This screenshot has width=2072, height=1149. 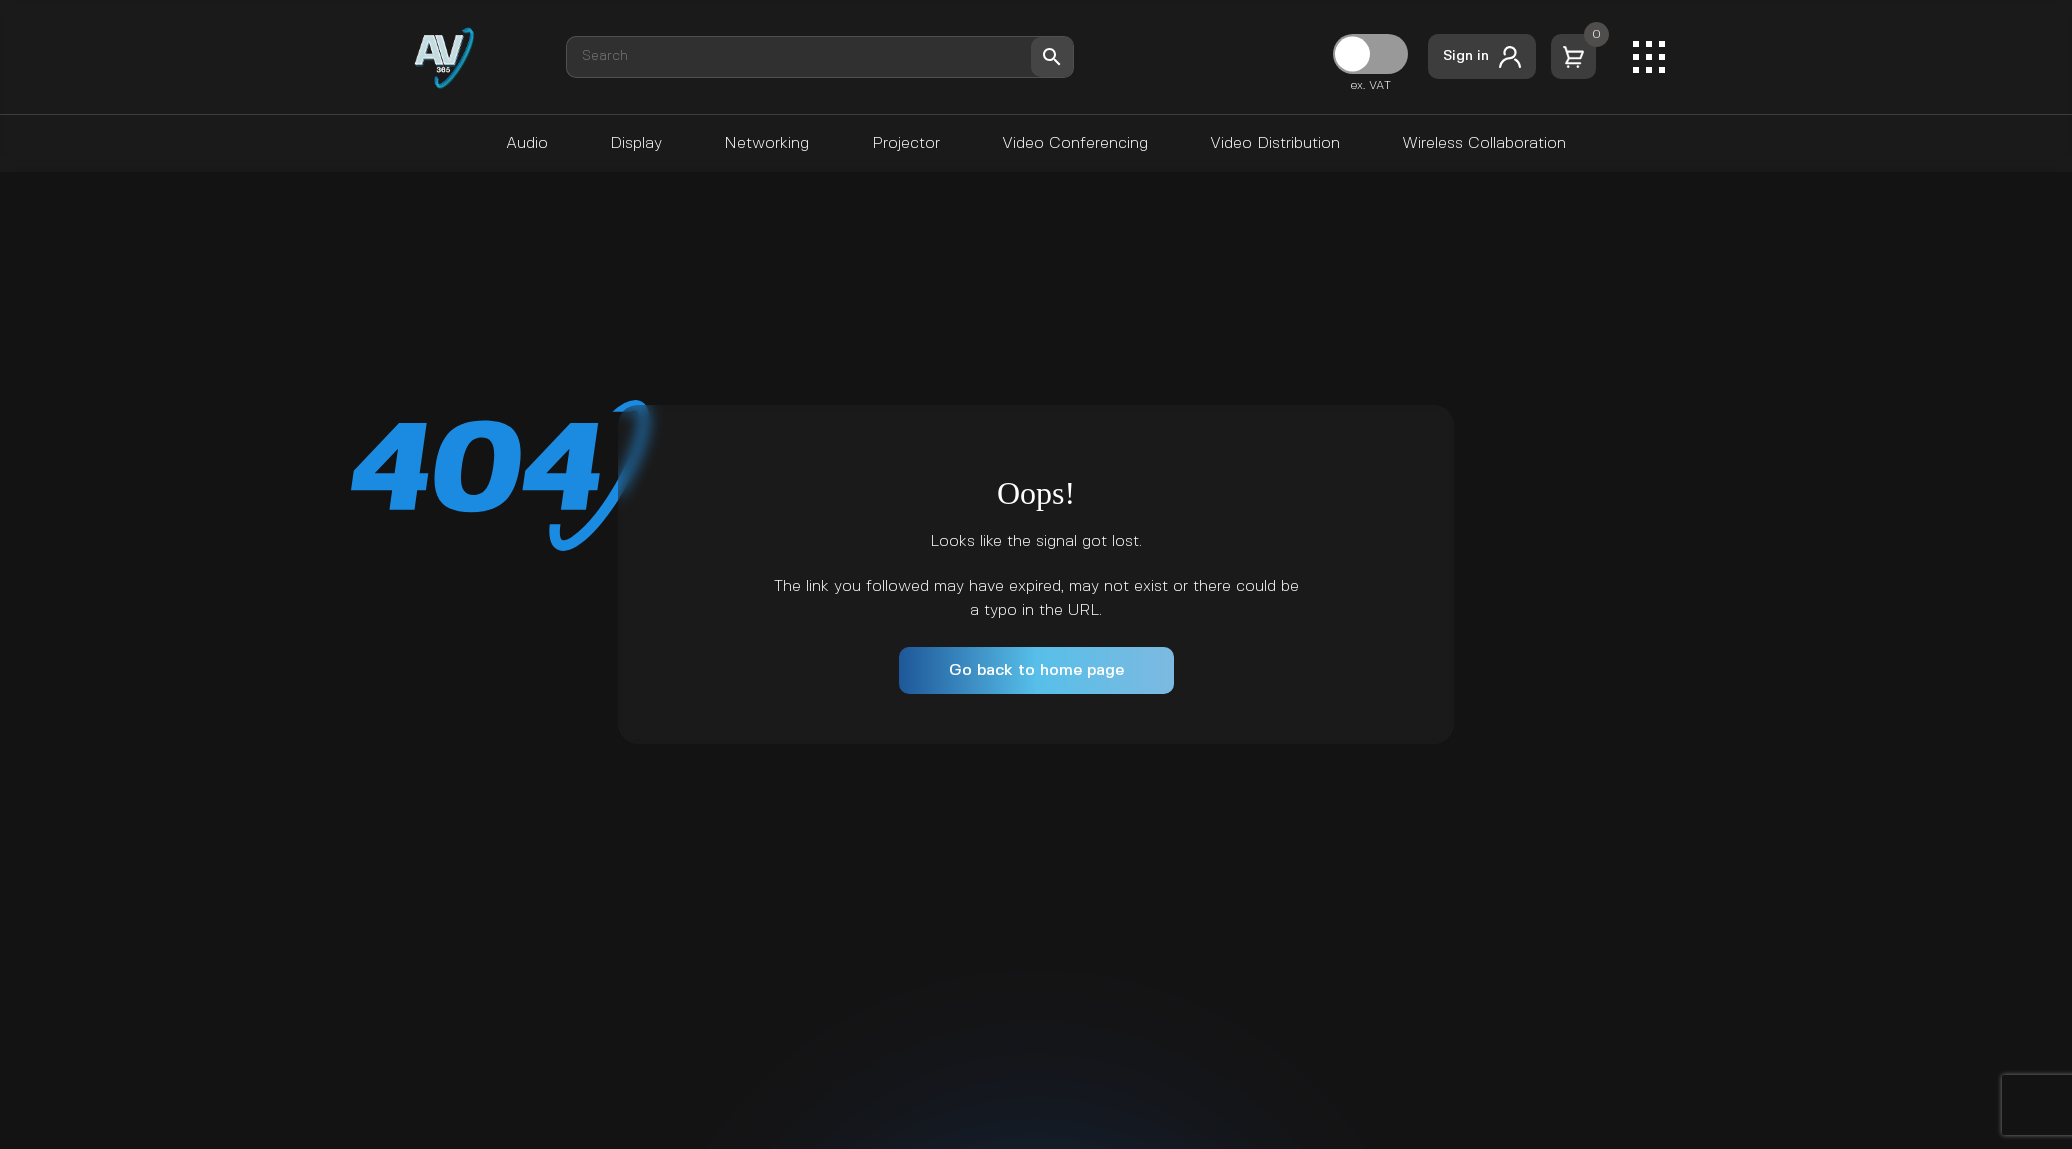 I want to click on Audio, so click(x=527, y=143).